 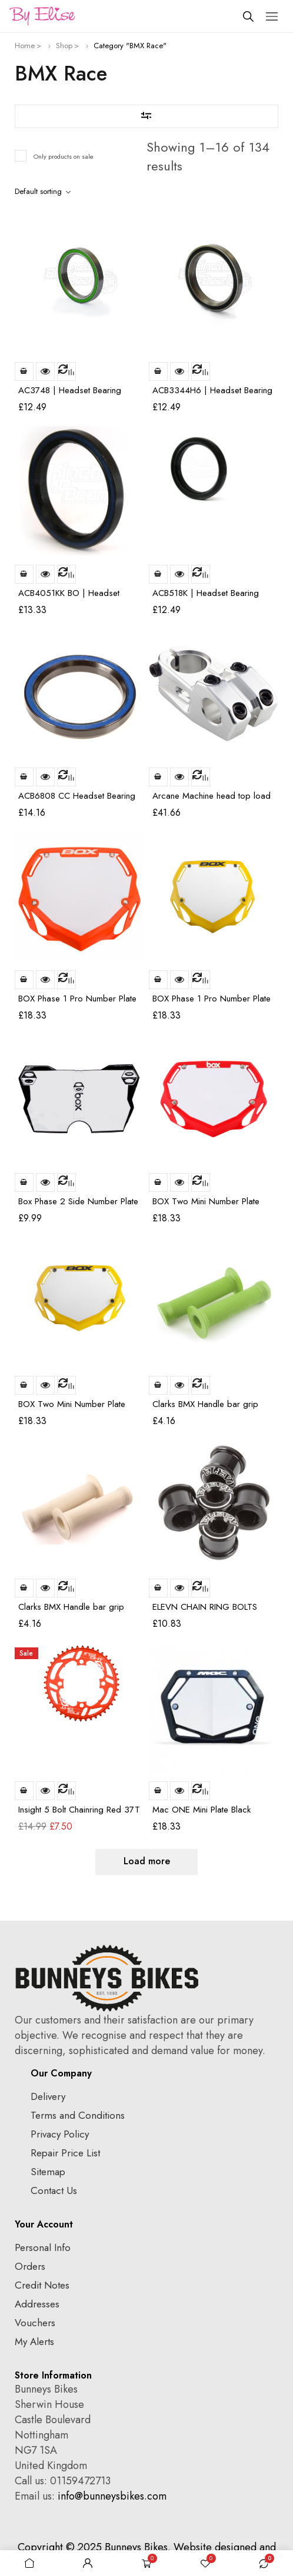 What do you see at coordinates (69, 390) in the screenshot?
I see `AC3748 | Headset Bearing` at bounding box center [69, 390].